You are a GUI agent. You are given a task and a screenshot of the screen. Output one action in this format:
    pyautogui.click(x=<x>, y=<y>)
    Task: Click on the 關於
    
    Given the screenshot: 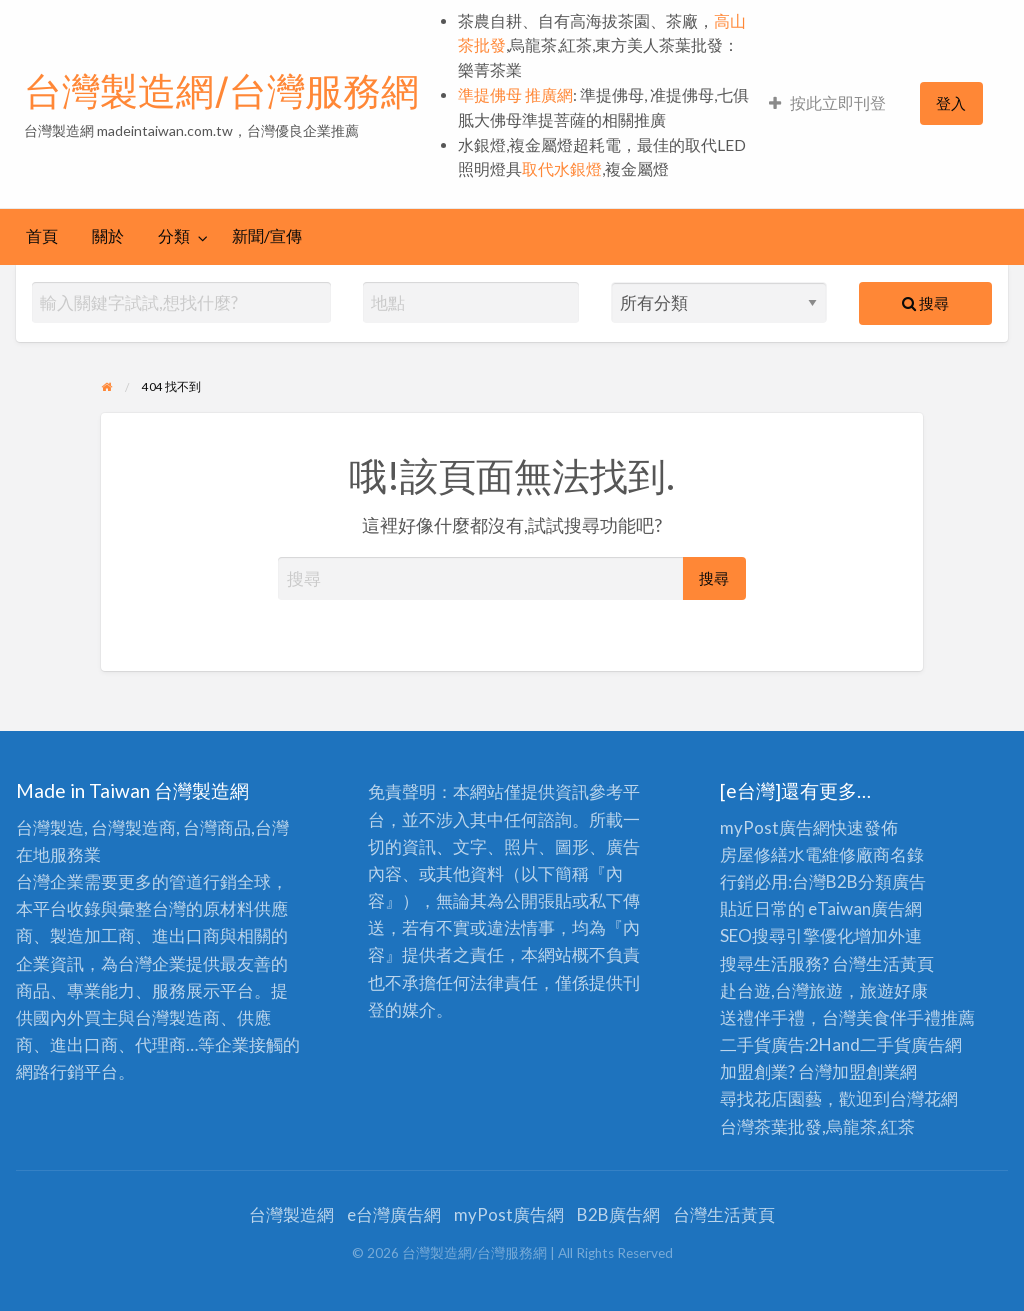 What is the action you would take?
    pyautogui.click(x=108, y=236)
    